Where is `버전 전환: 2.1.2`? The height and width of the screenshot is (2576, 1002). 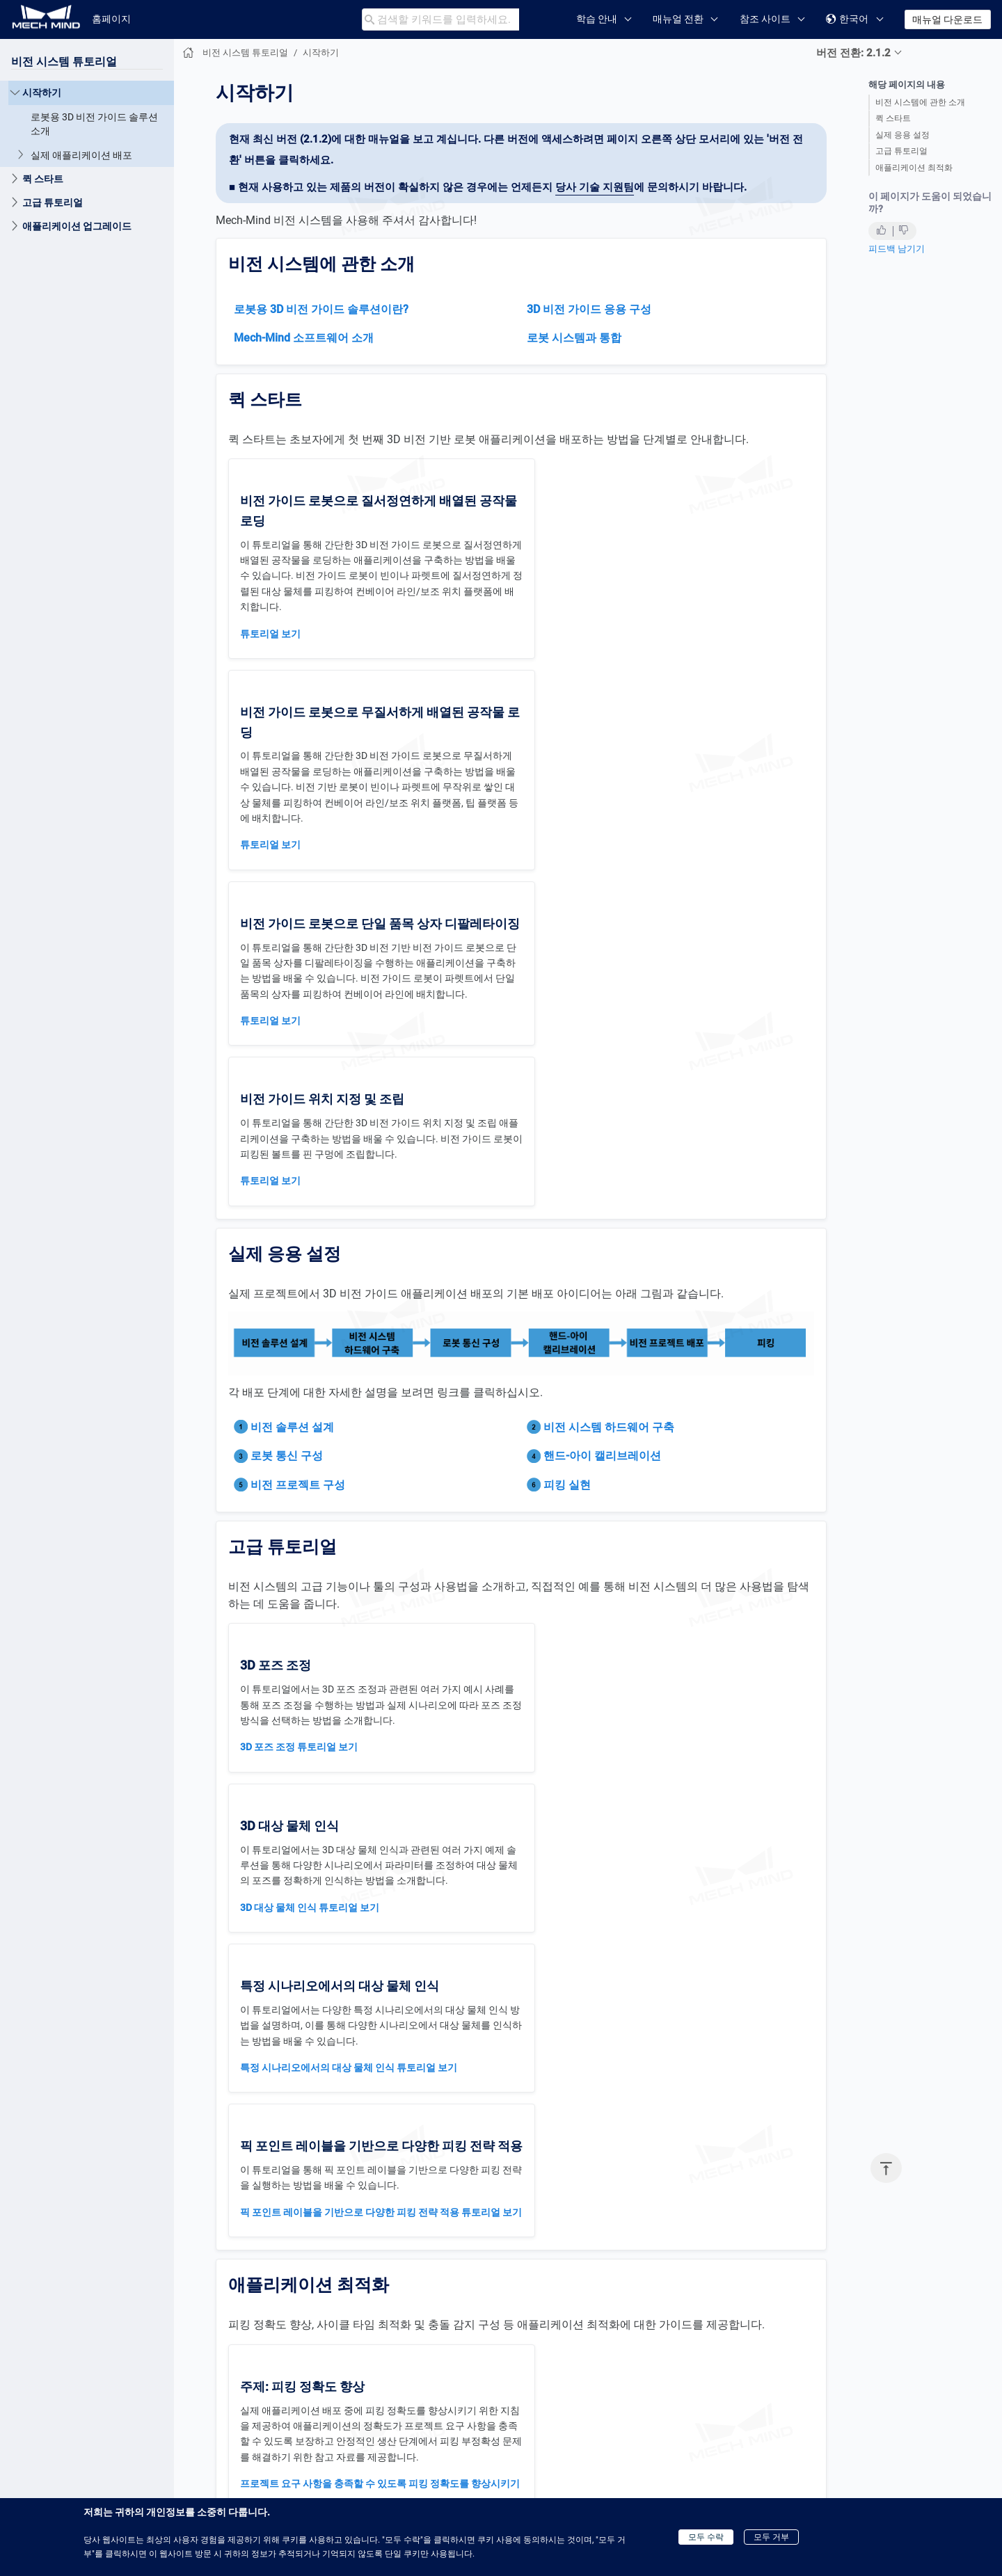
버전 전환: 2.1.2 is located at coordinates (853, 53).